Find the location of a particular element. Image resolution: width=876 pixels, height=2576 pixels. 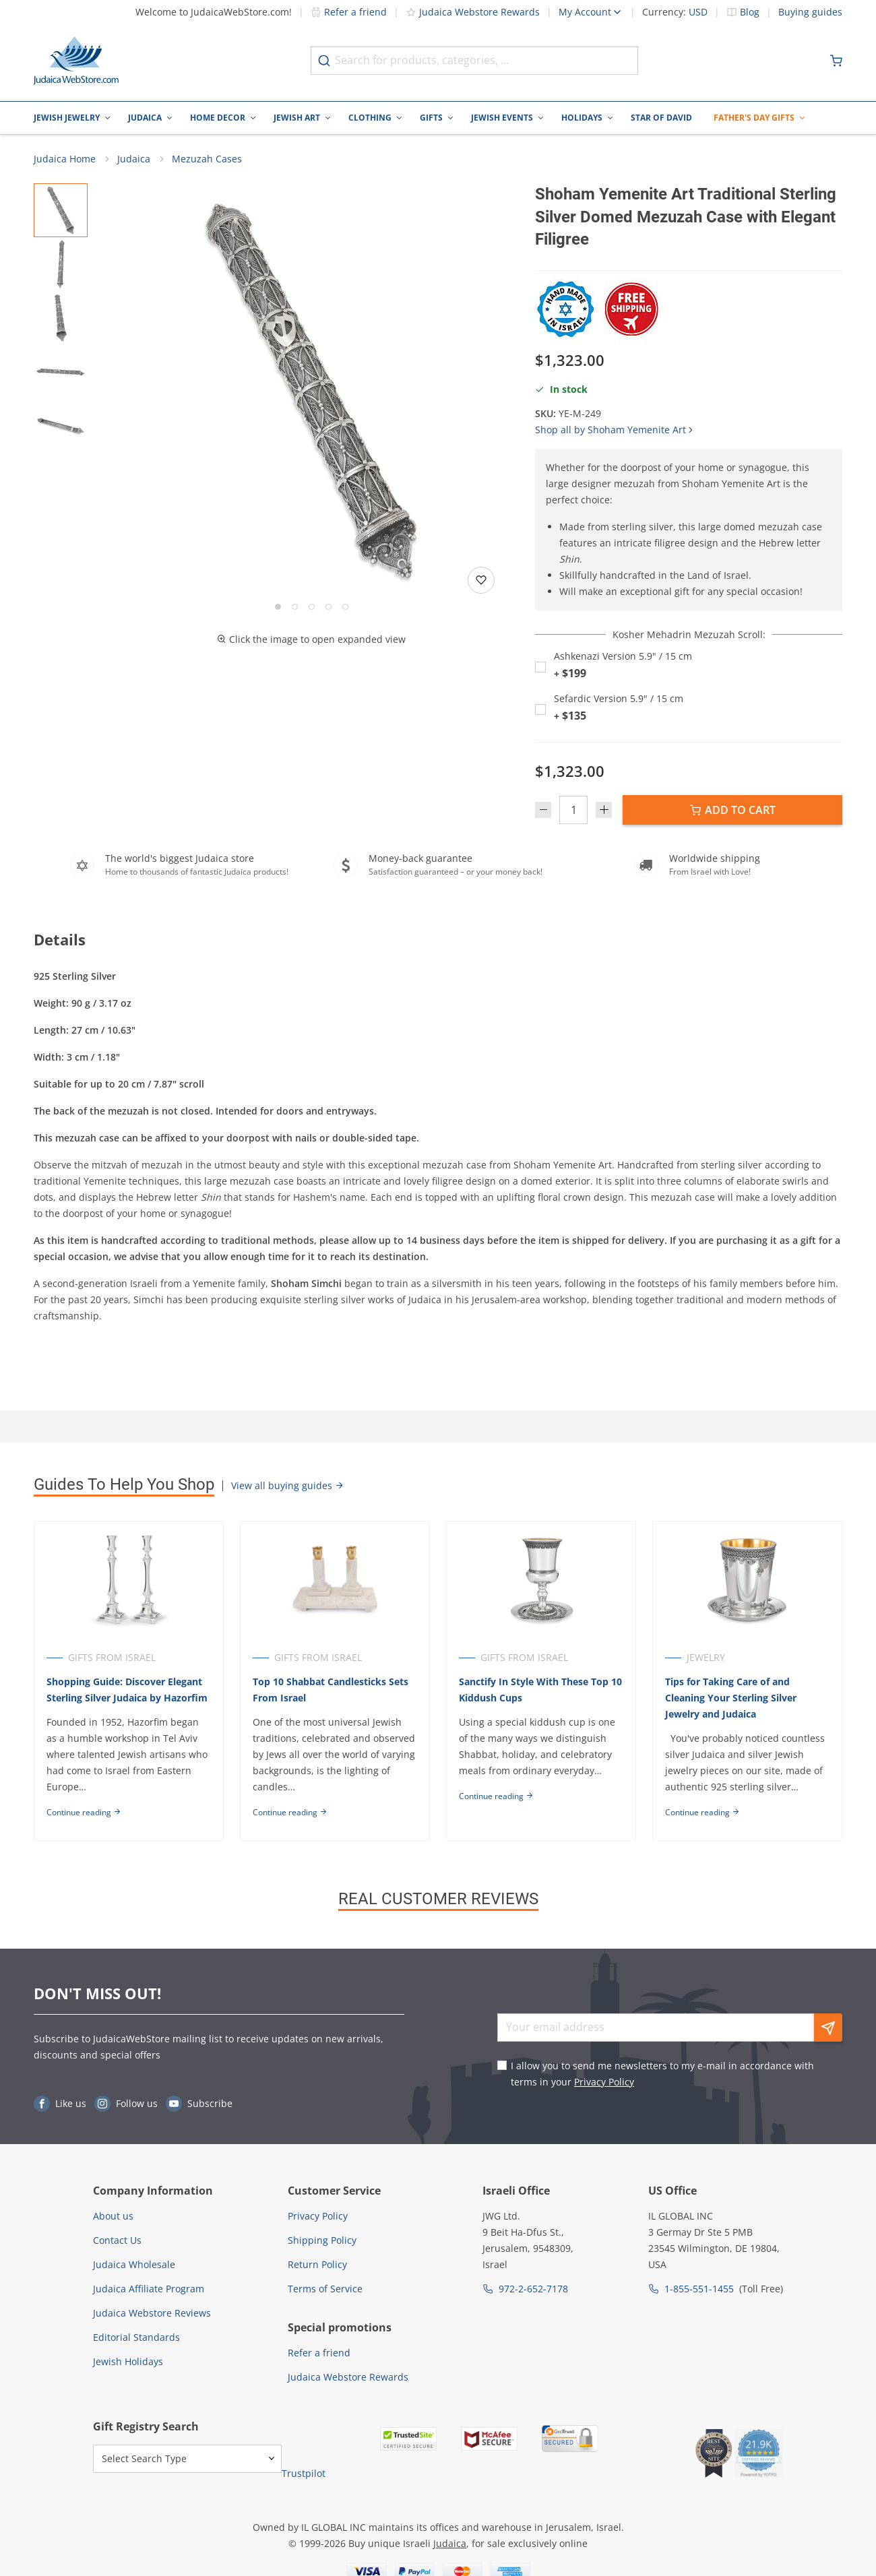

Judaica Webstore Reviews is located at coordinates (152, 2312).